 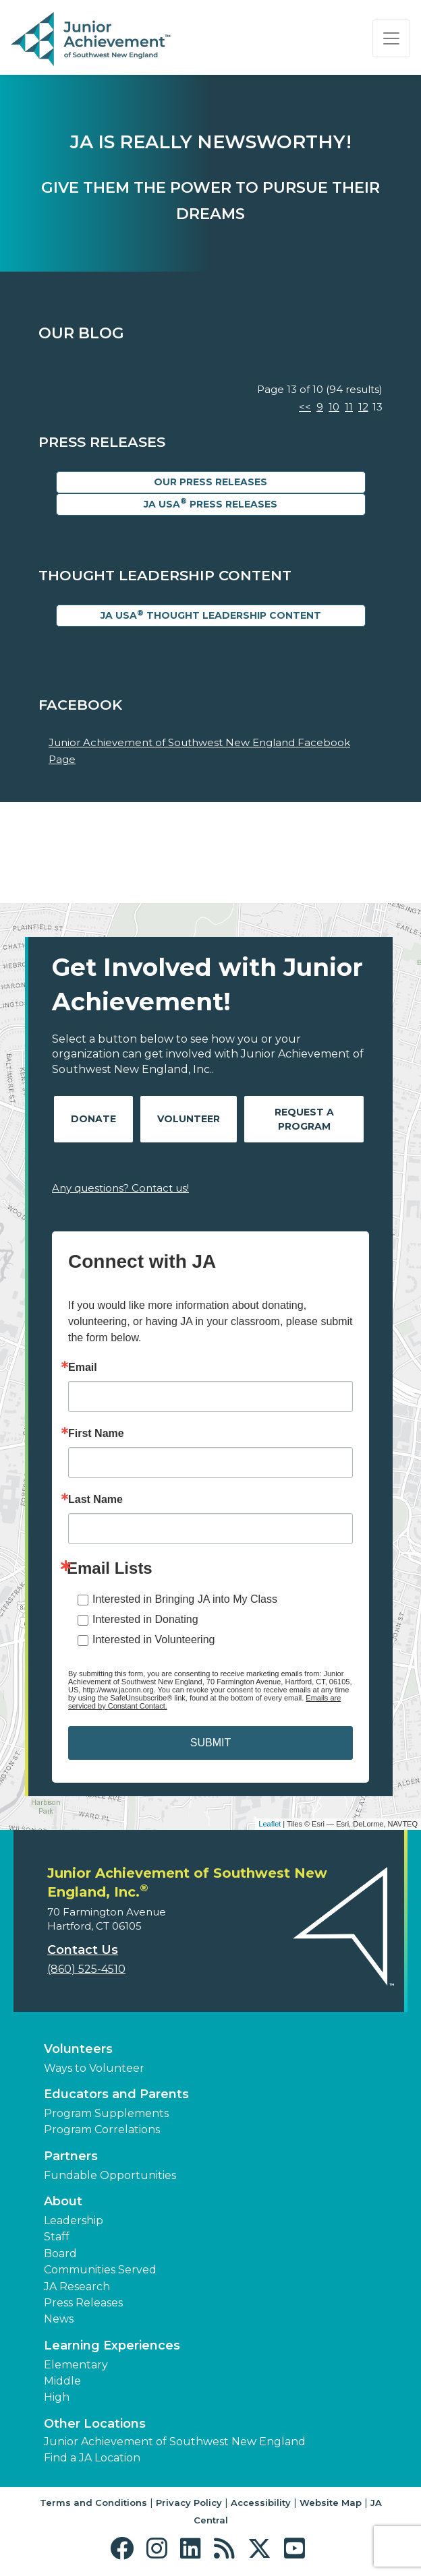 I want to click on 10, so click(x=334, y=406).